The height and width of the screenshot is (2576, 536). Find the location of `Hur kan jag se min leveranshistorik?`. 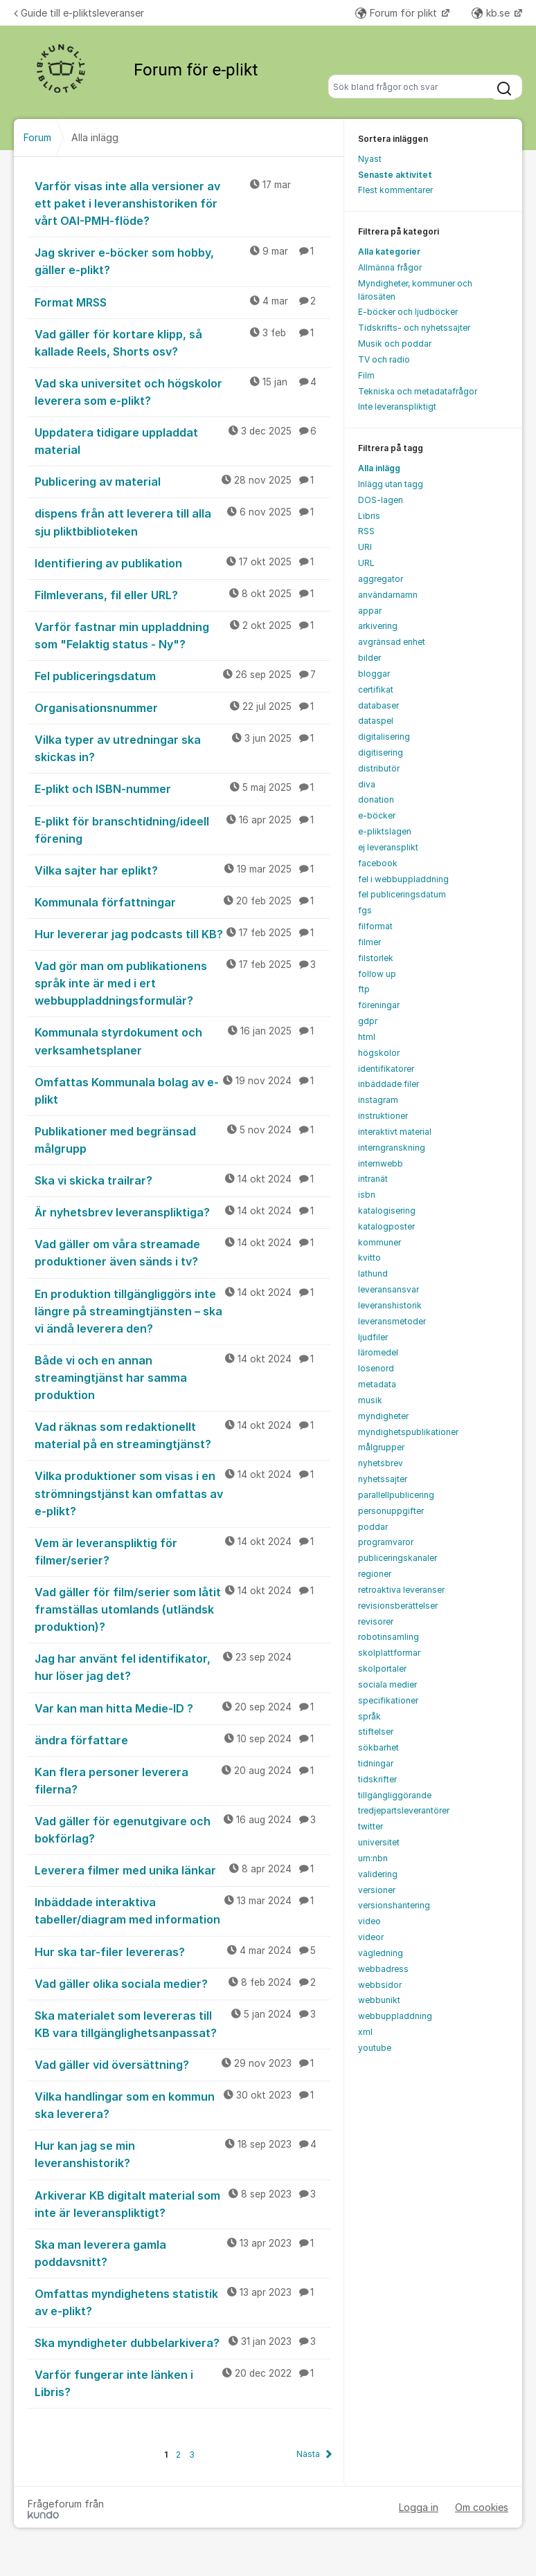

Hur kan jag se min leveranshistorik? is located at coordinates (182, 2153).